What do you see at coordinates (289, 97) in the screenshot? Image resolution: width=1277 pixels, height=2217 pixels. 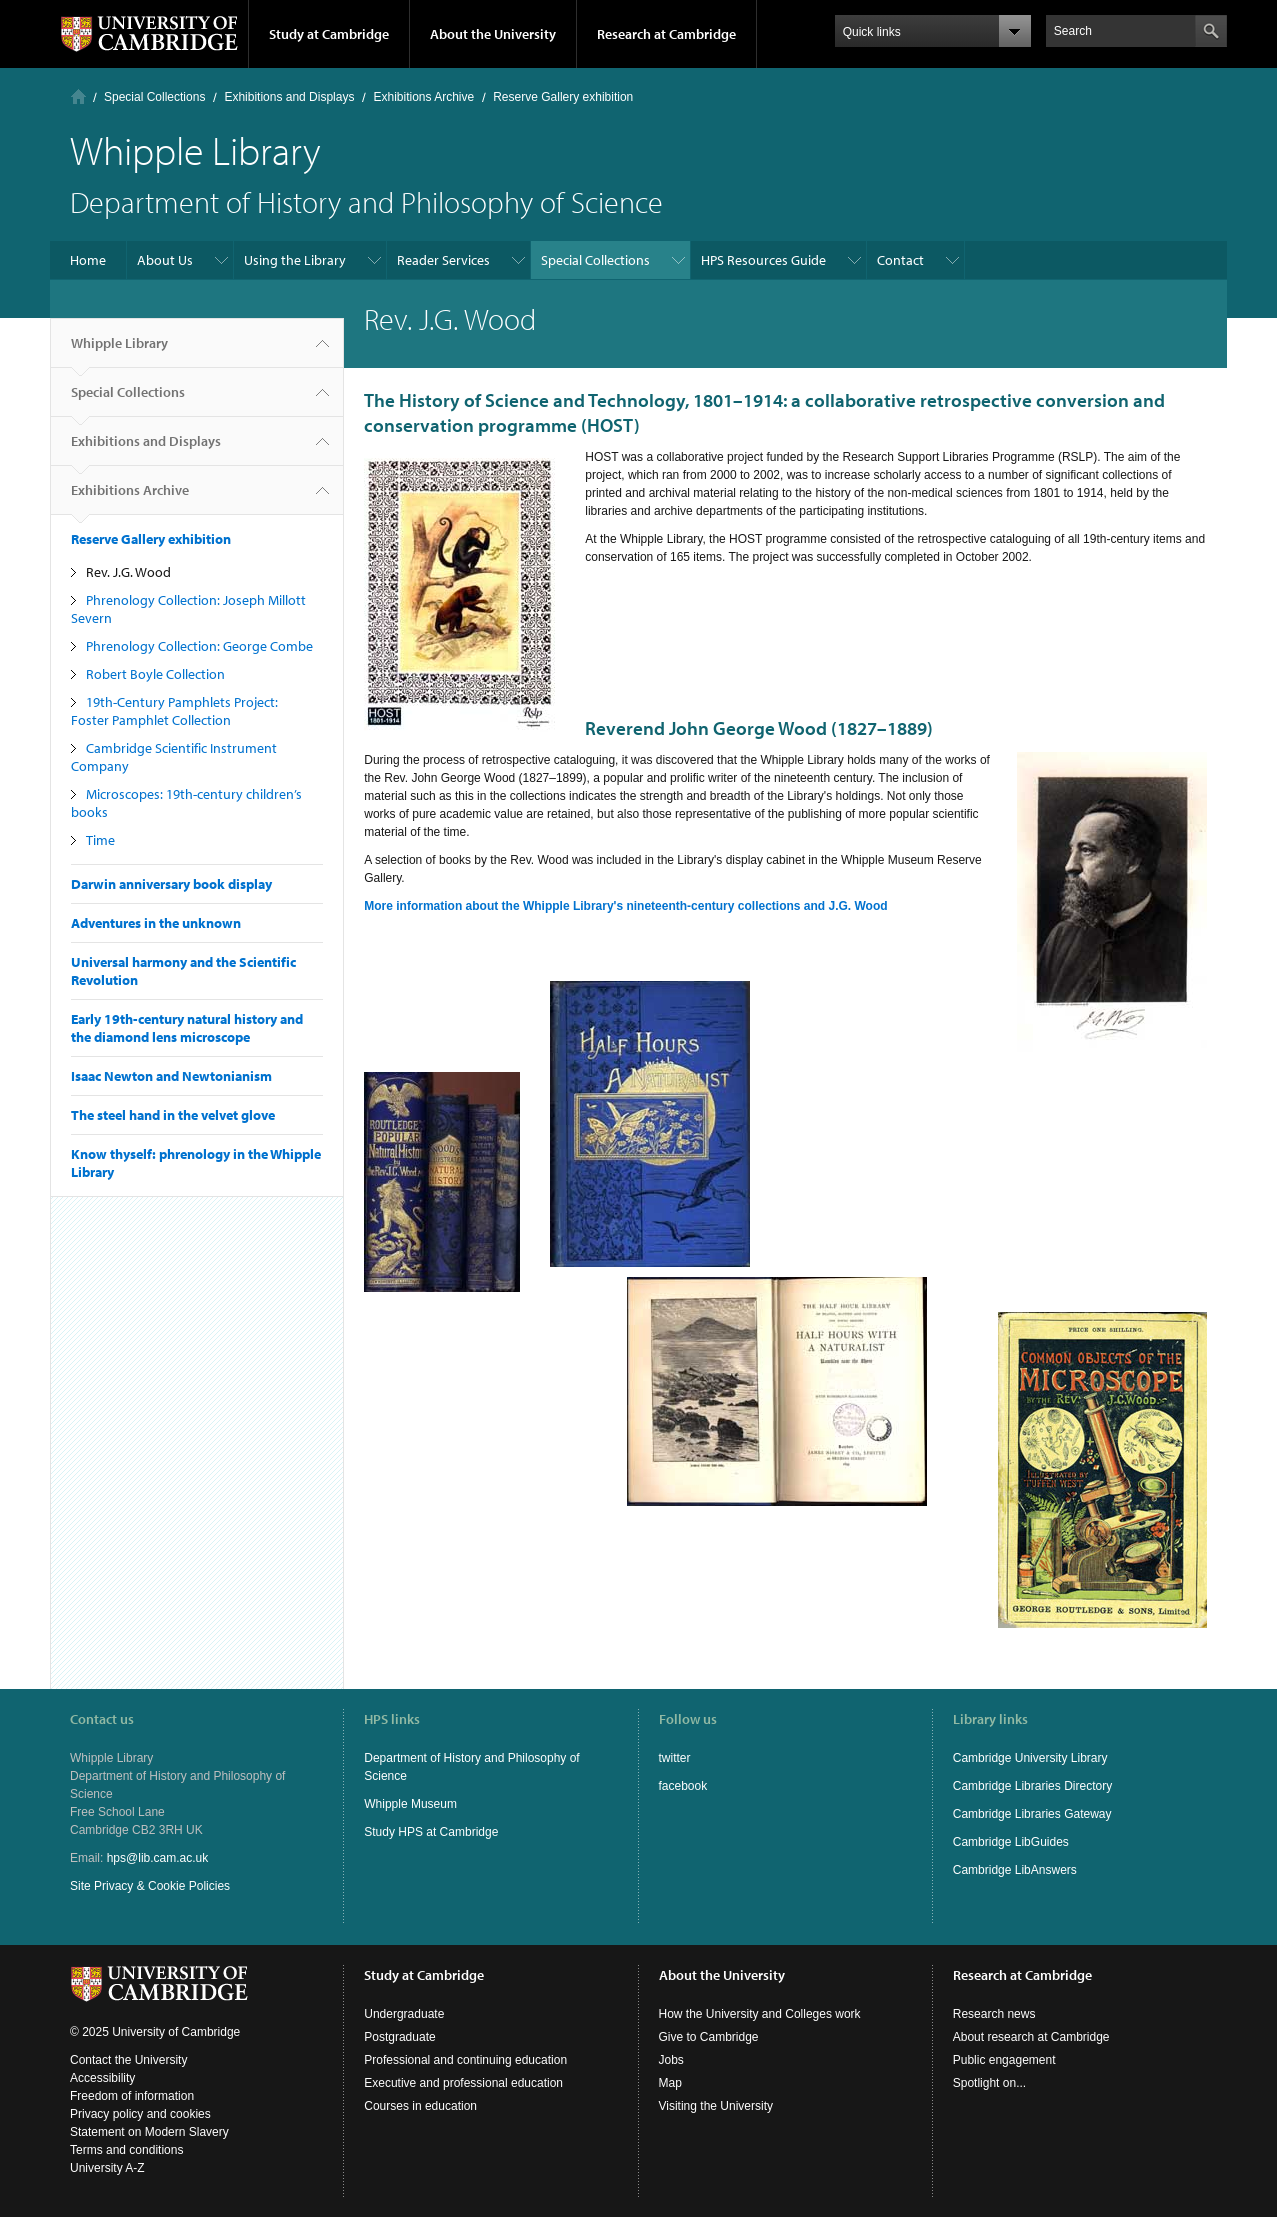 I see `Exhibitions and Displays` at bounding box center [289, 97].